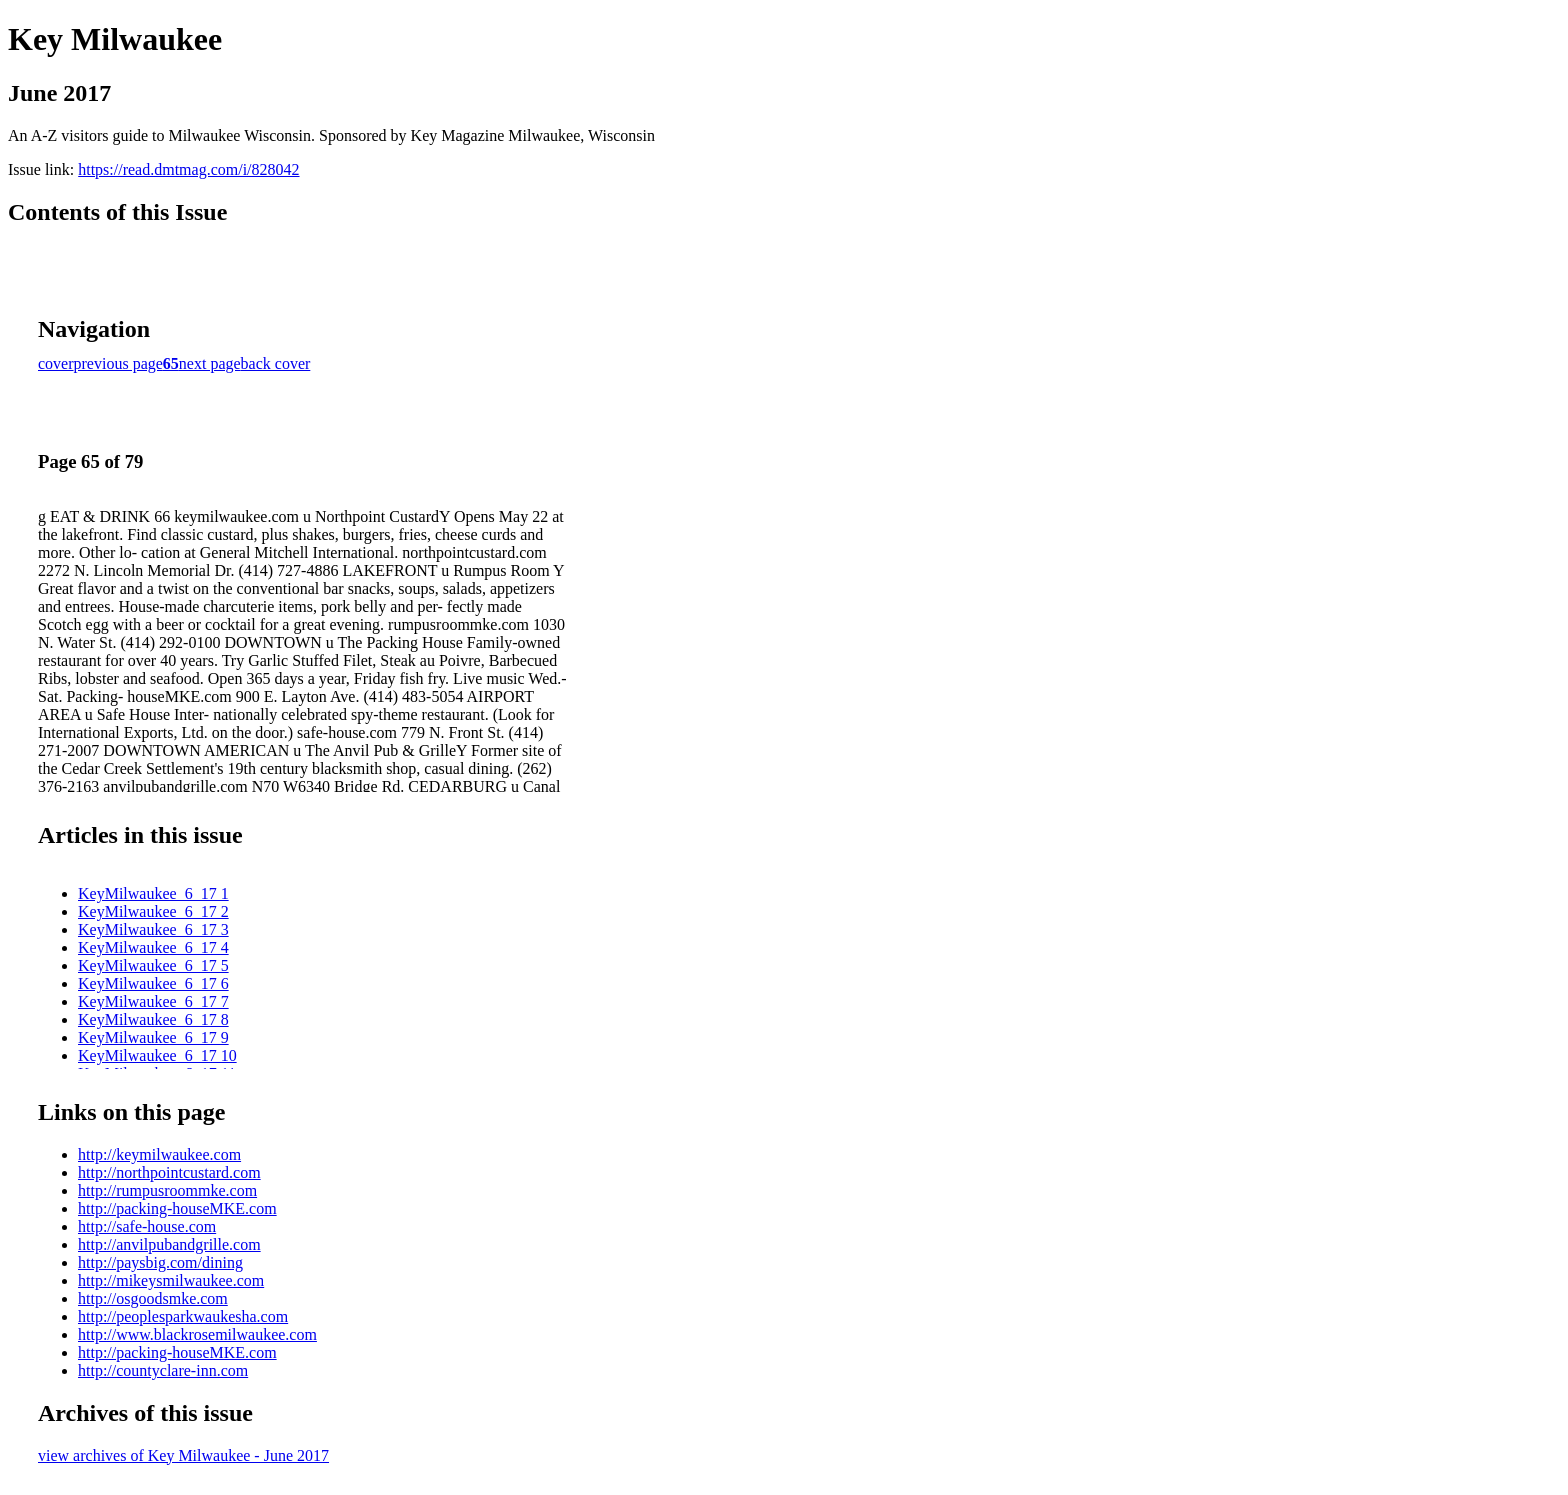 This screenshot has width=1568, height=1495. Describe the element at coordinates (163, 1370) in the screenshot. I see `http://countyclare-inn.com` at that location.